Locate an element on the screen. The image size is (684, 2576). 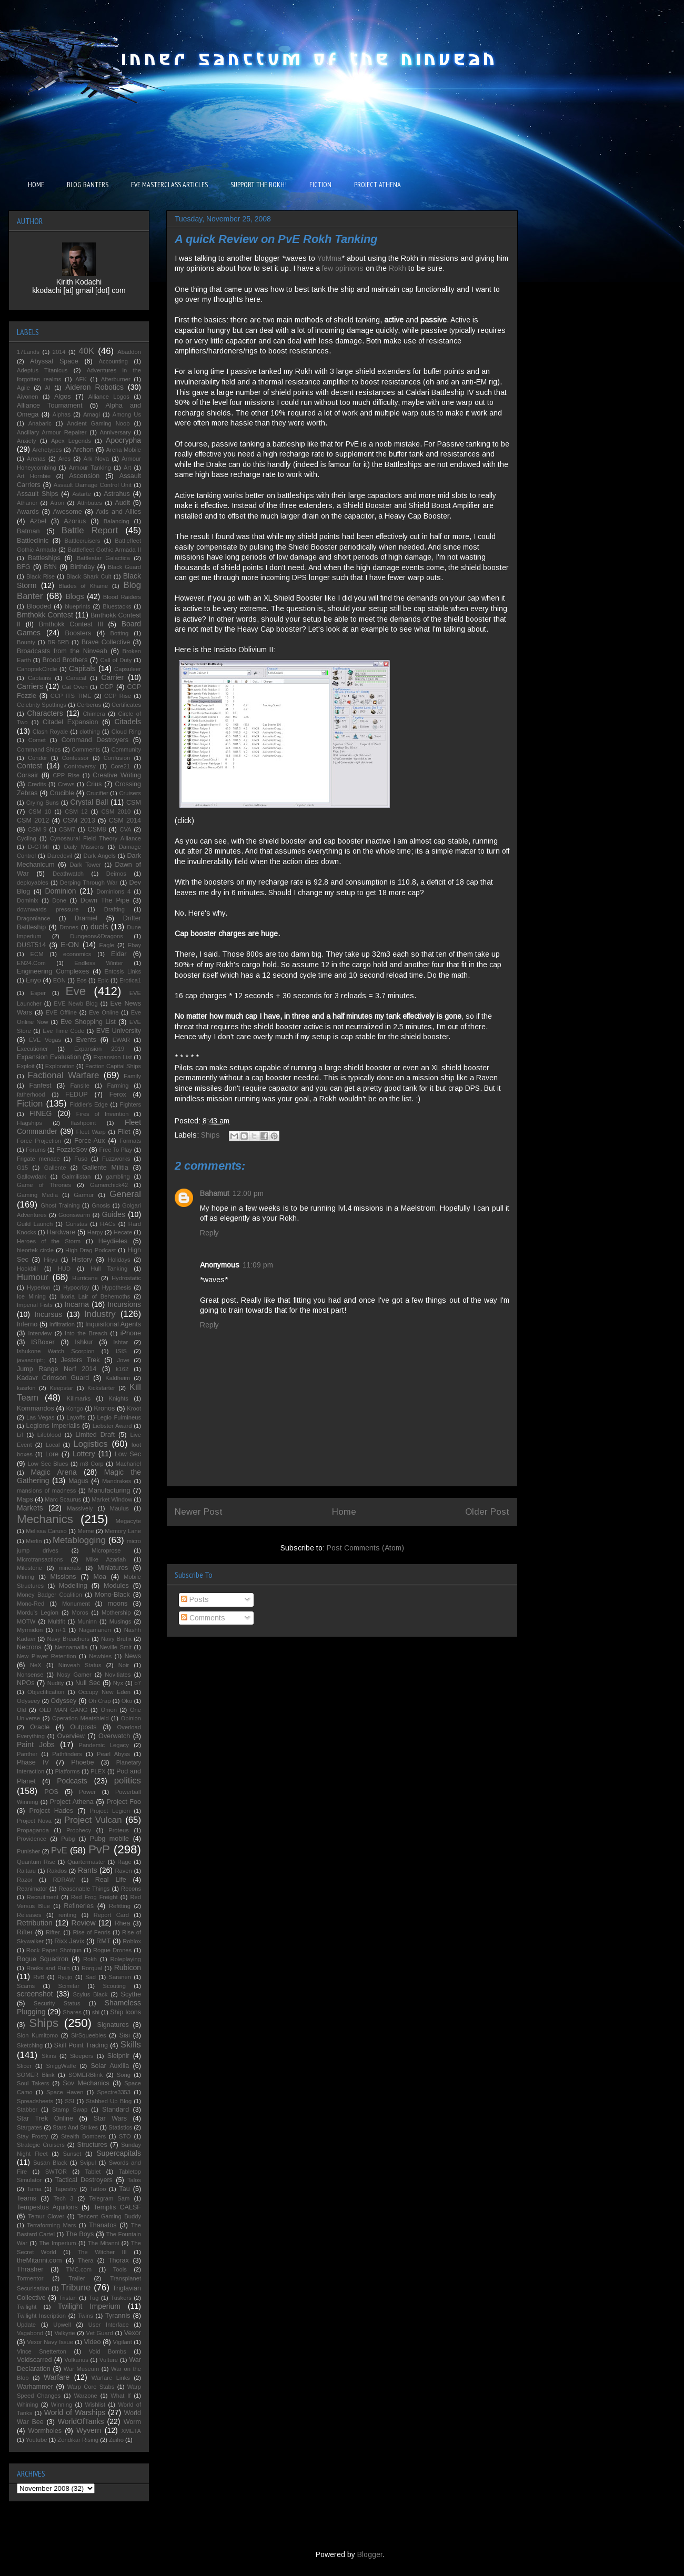
Omen is located at coordinates (108, 1710).